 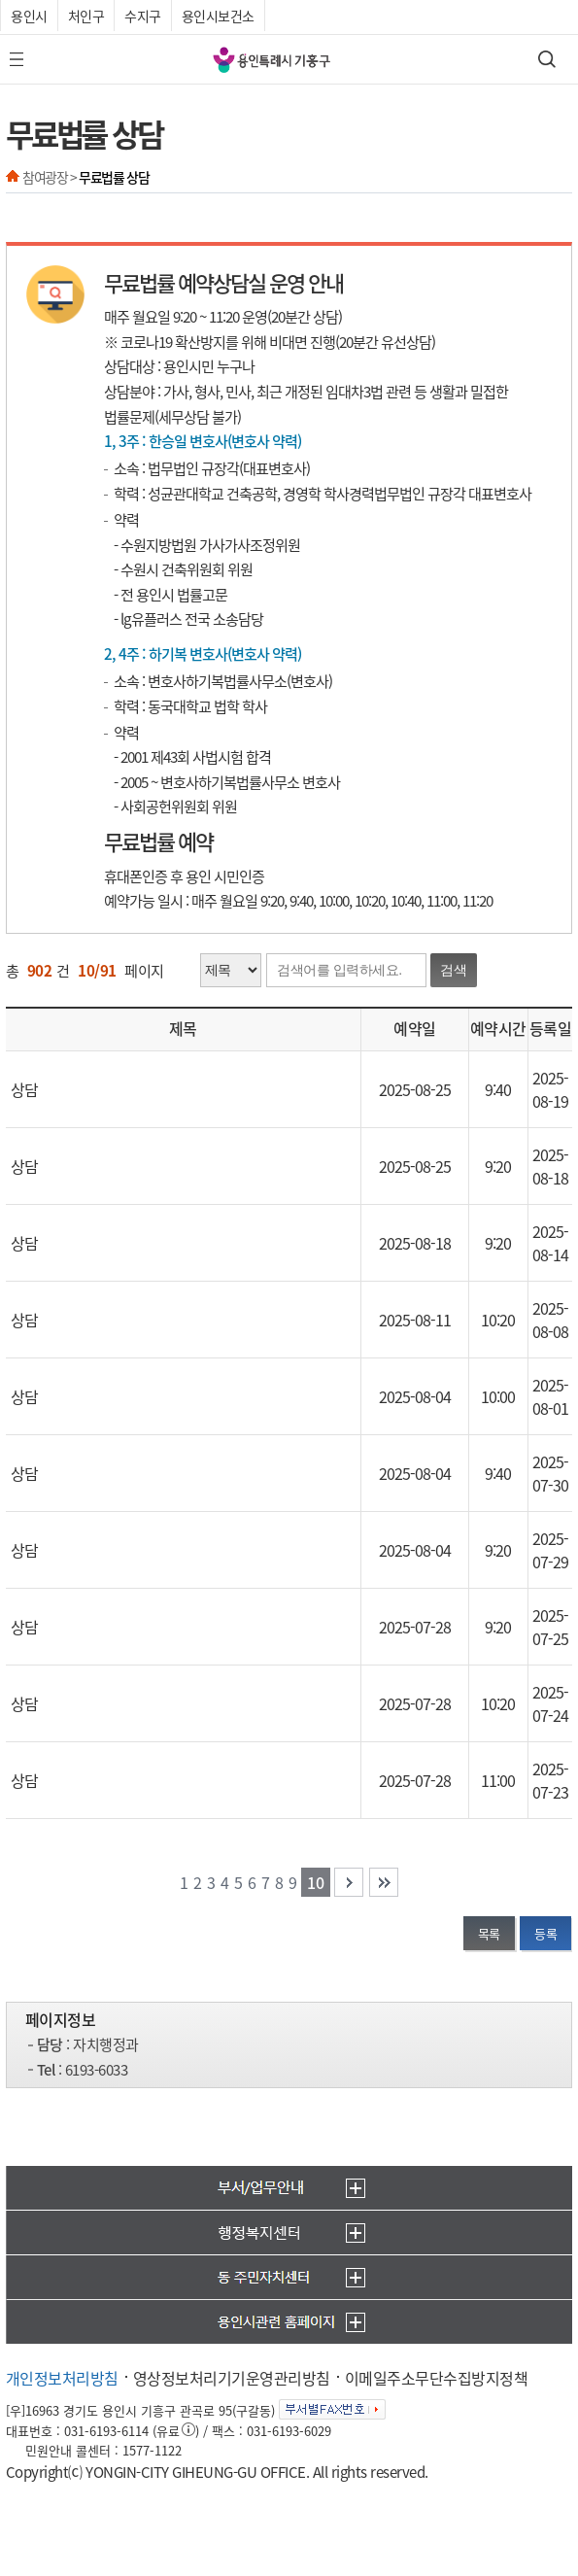 What do you see at coordinates (218, 15) in the screenshot?
I see `용인시보건소` at bounding box center [218, 15].